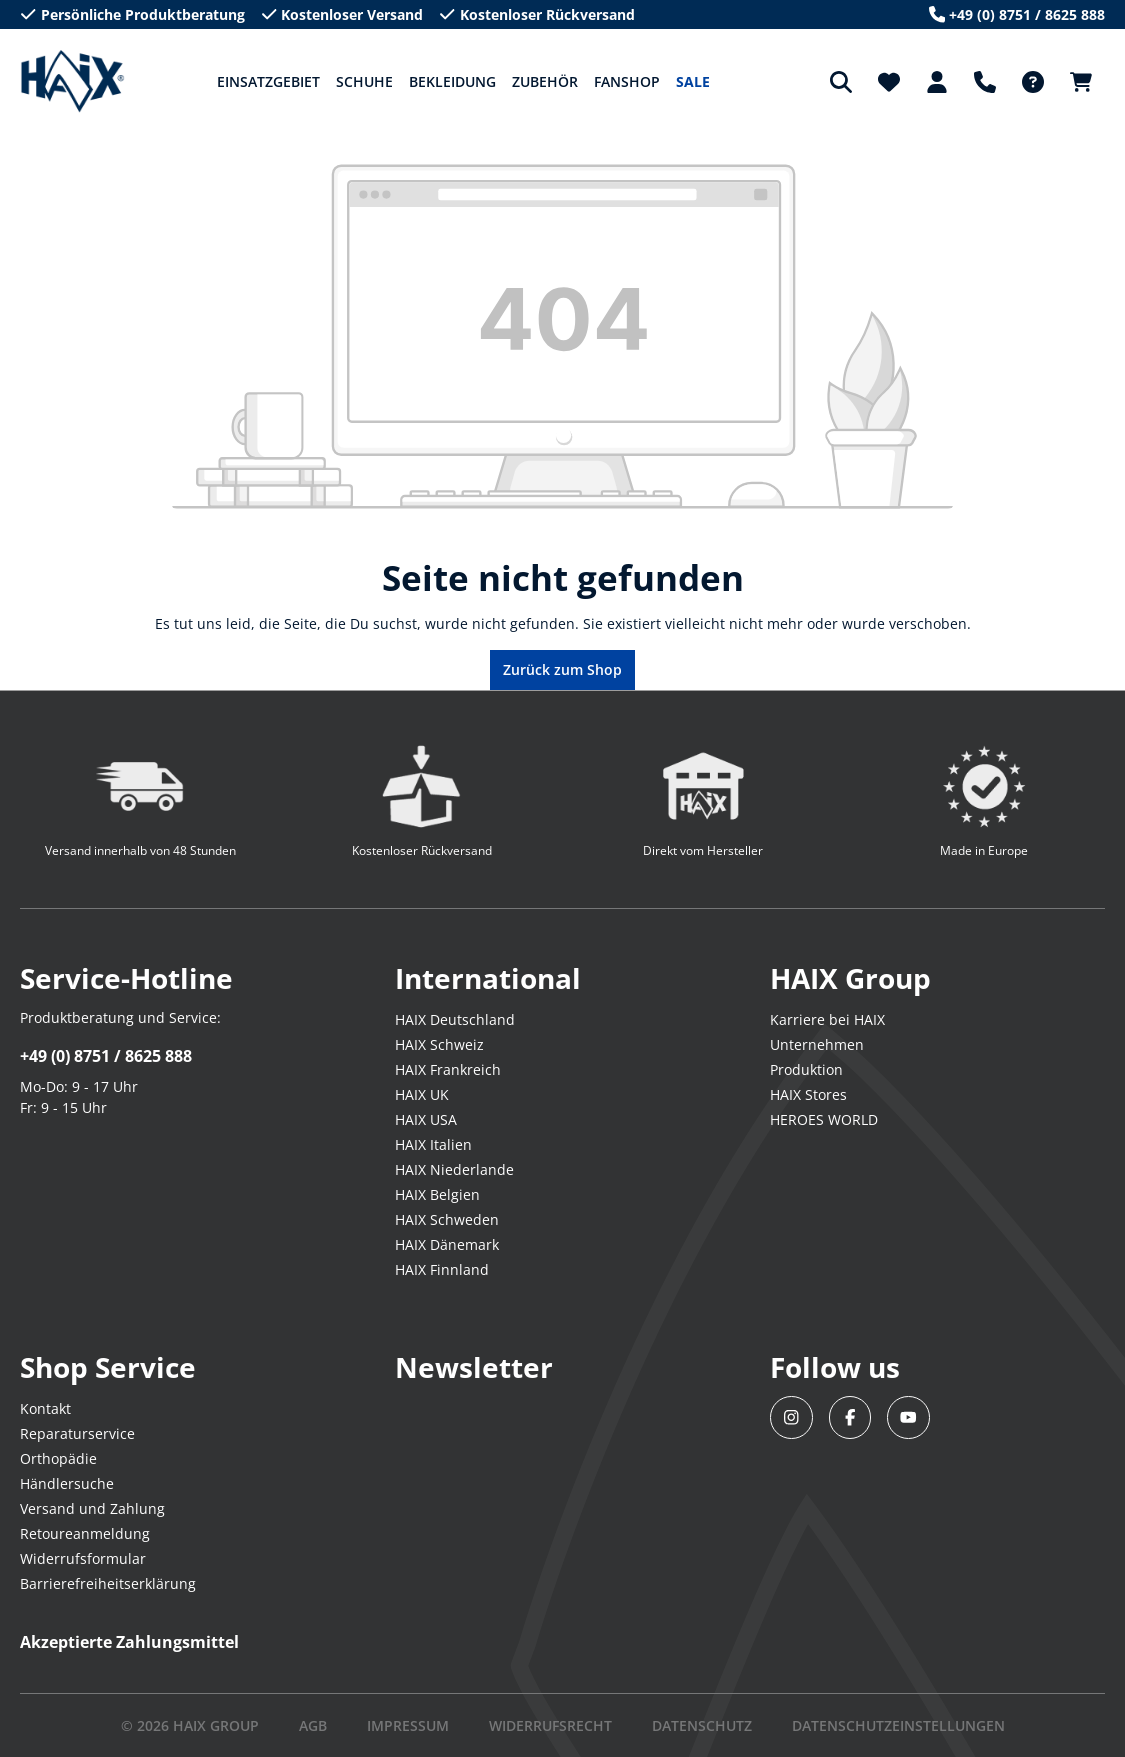 Image resolution: width=1125 pixels, height=1757 pixels. What do you see at coordinates (454, 1169) in the screenshot?
I see `HAIX Niederlande` at bounding box center [454, 1169].